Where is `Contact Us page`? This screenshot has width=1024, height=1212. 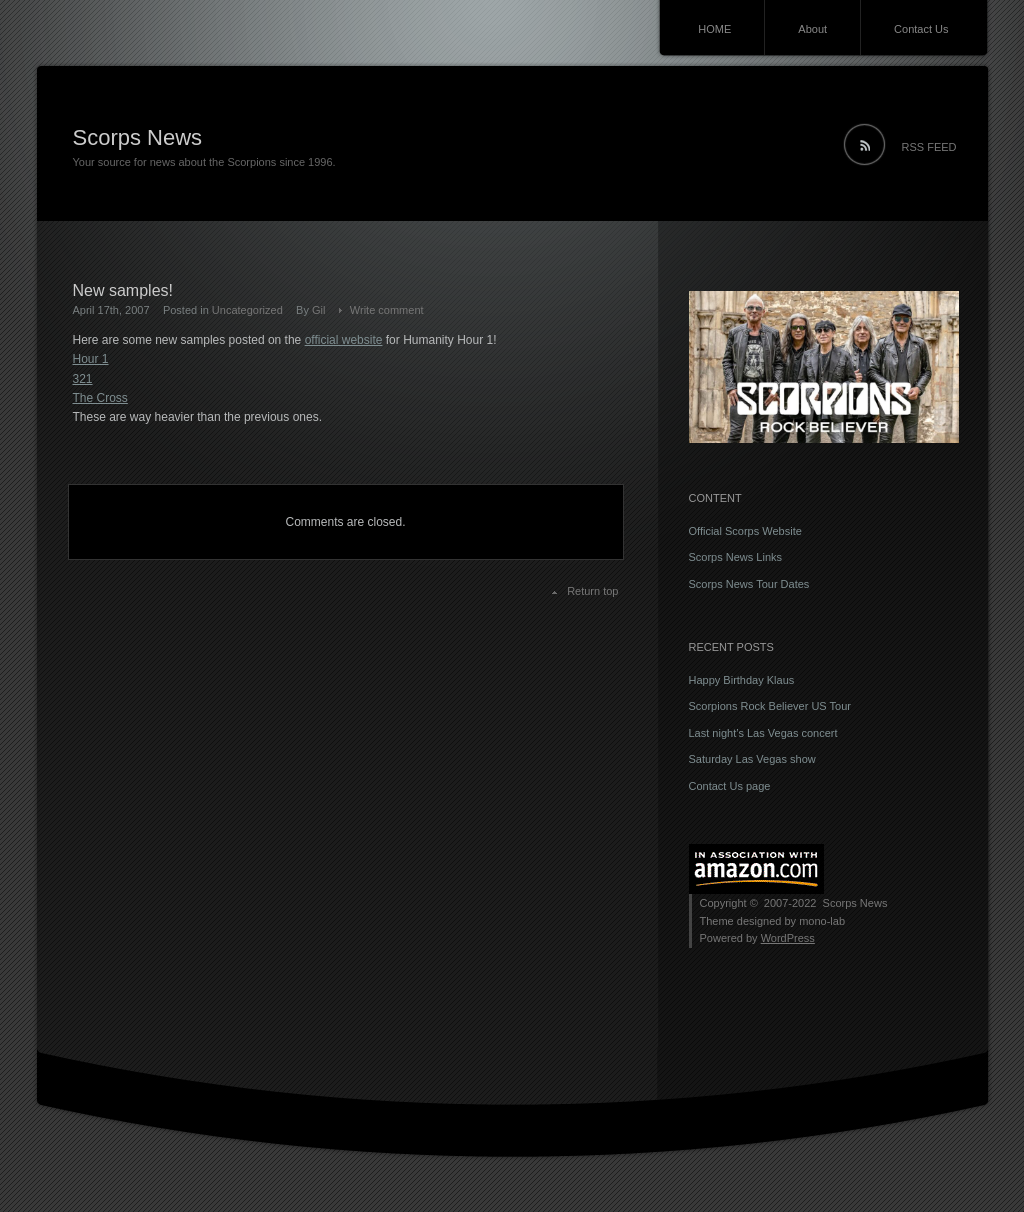 Contact Us page is located at coordinates (730, 786).